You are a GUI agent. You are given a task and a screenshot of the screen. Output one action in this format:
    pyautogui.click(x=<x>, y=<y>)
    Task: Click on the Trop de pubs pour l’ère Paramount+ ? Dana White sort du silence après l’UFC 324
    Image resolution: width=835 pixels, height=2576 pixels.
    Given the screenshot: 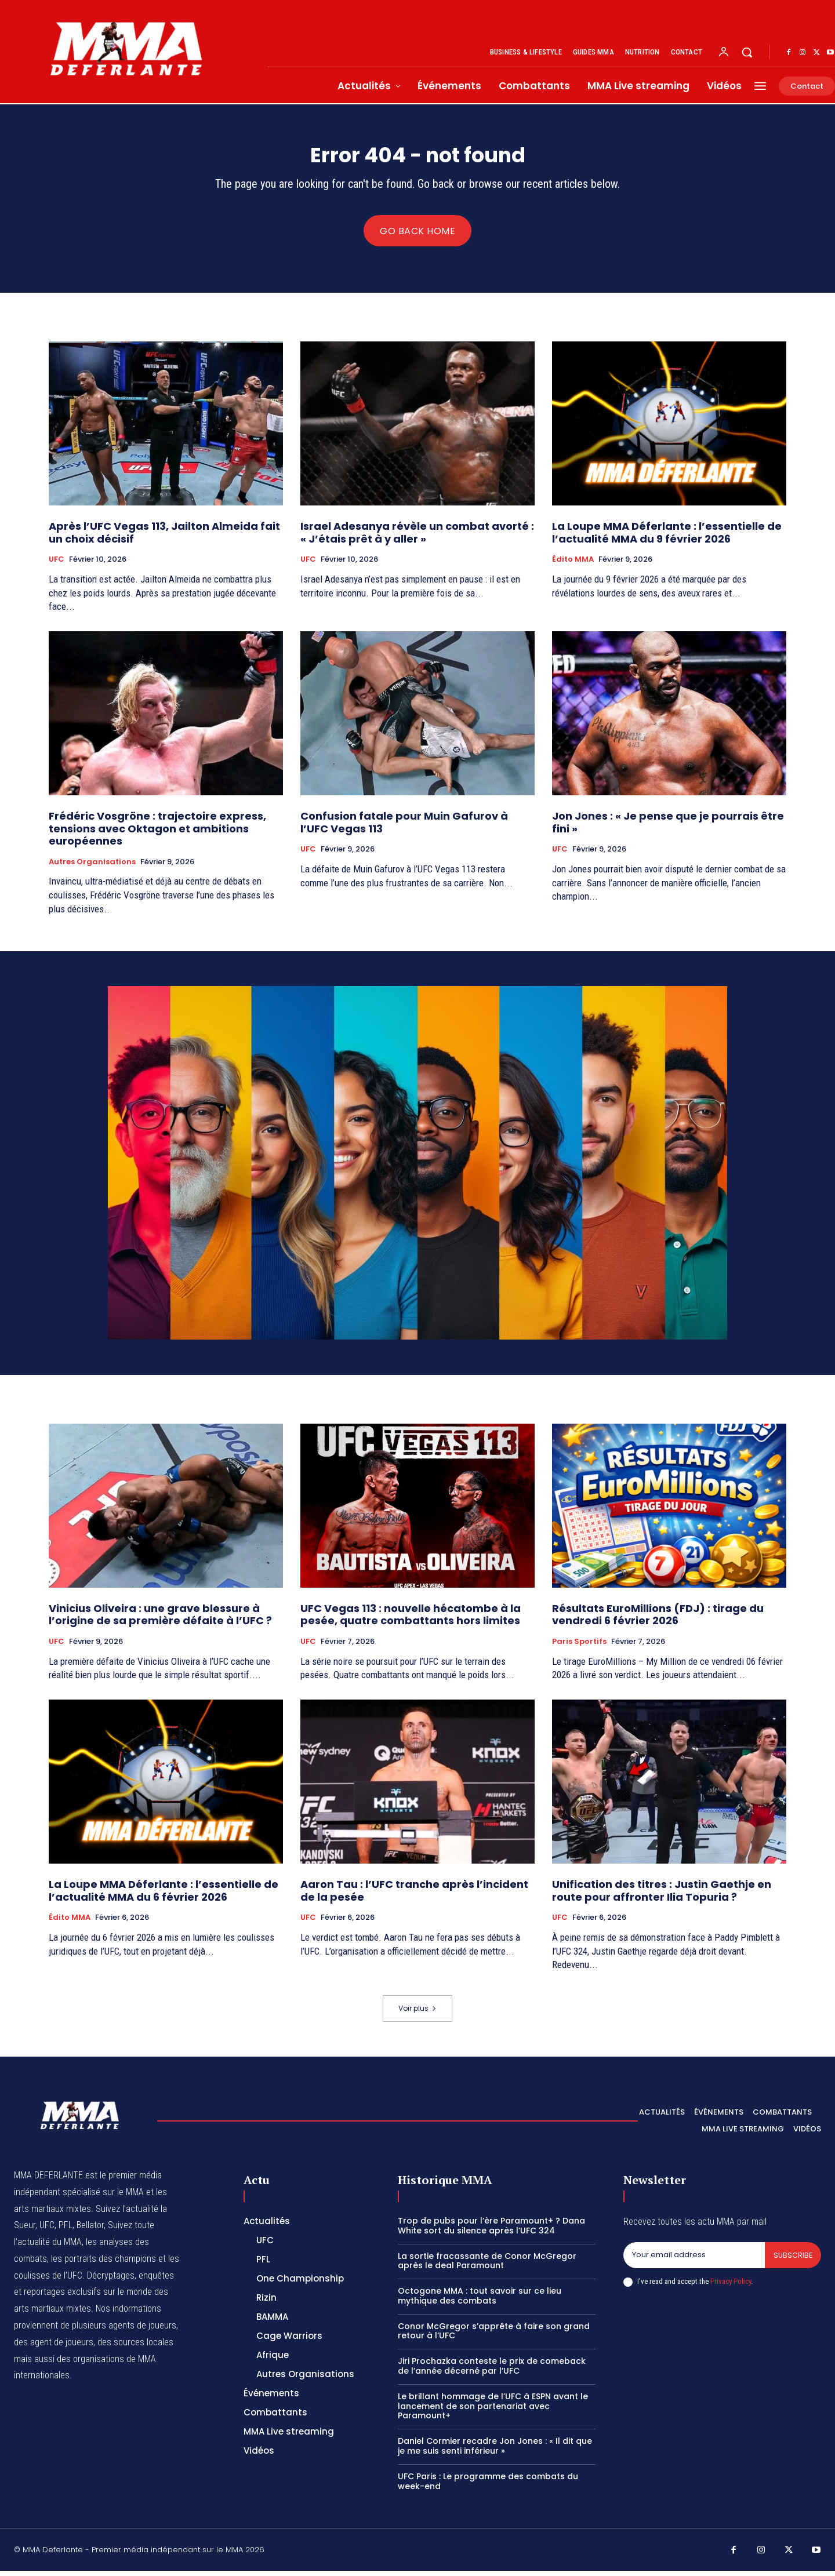 What is the action you would take?
    pyautogui.click(x=491, y=2231)
    